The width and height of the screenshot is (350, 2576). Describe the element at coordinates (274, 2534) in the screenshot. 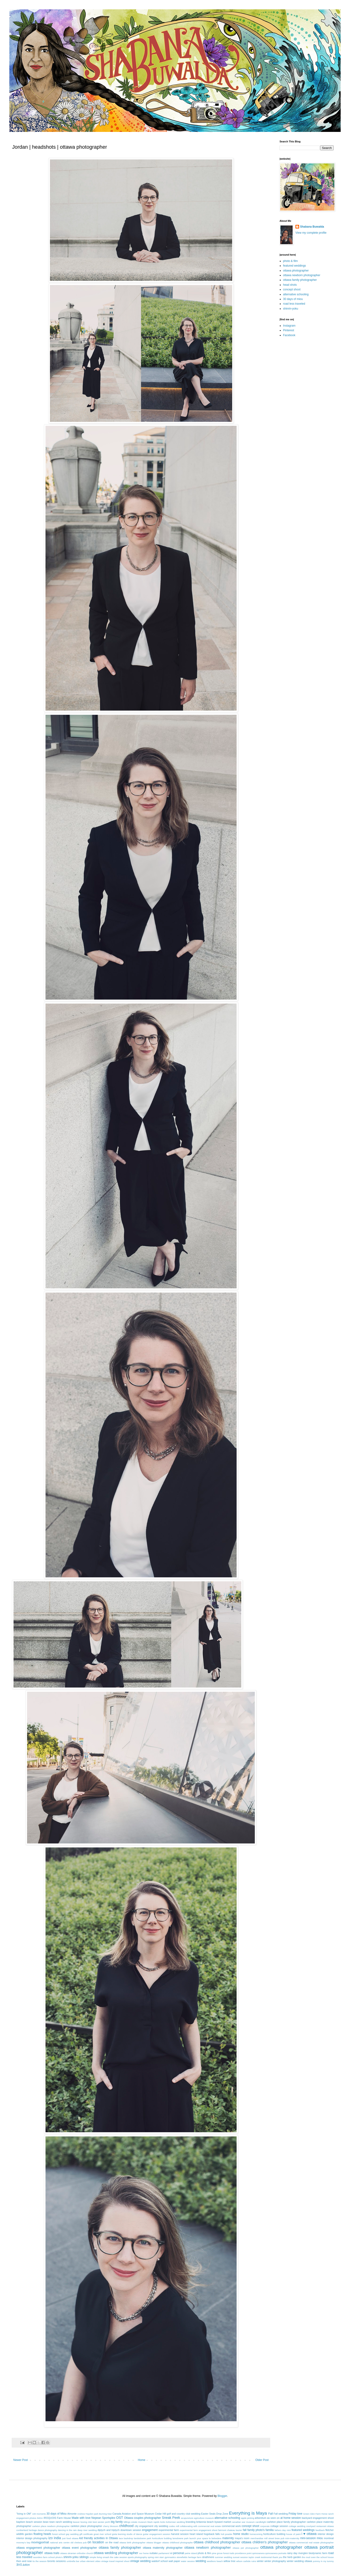

I see `horticulture building` at that location.